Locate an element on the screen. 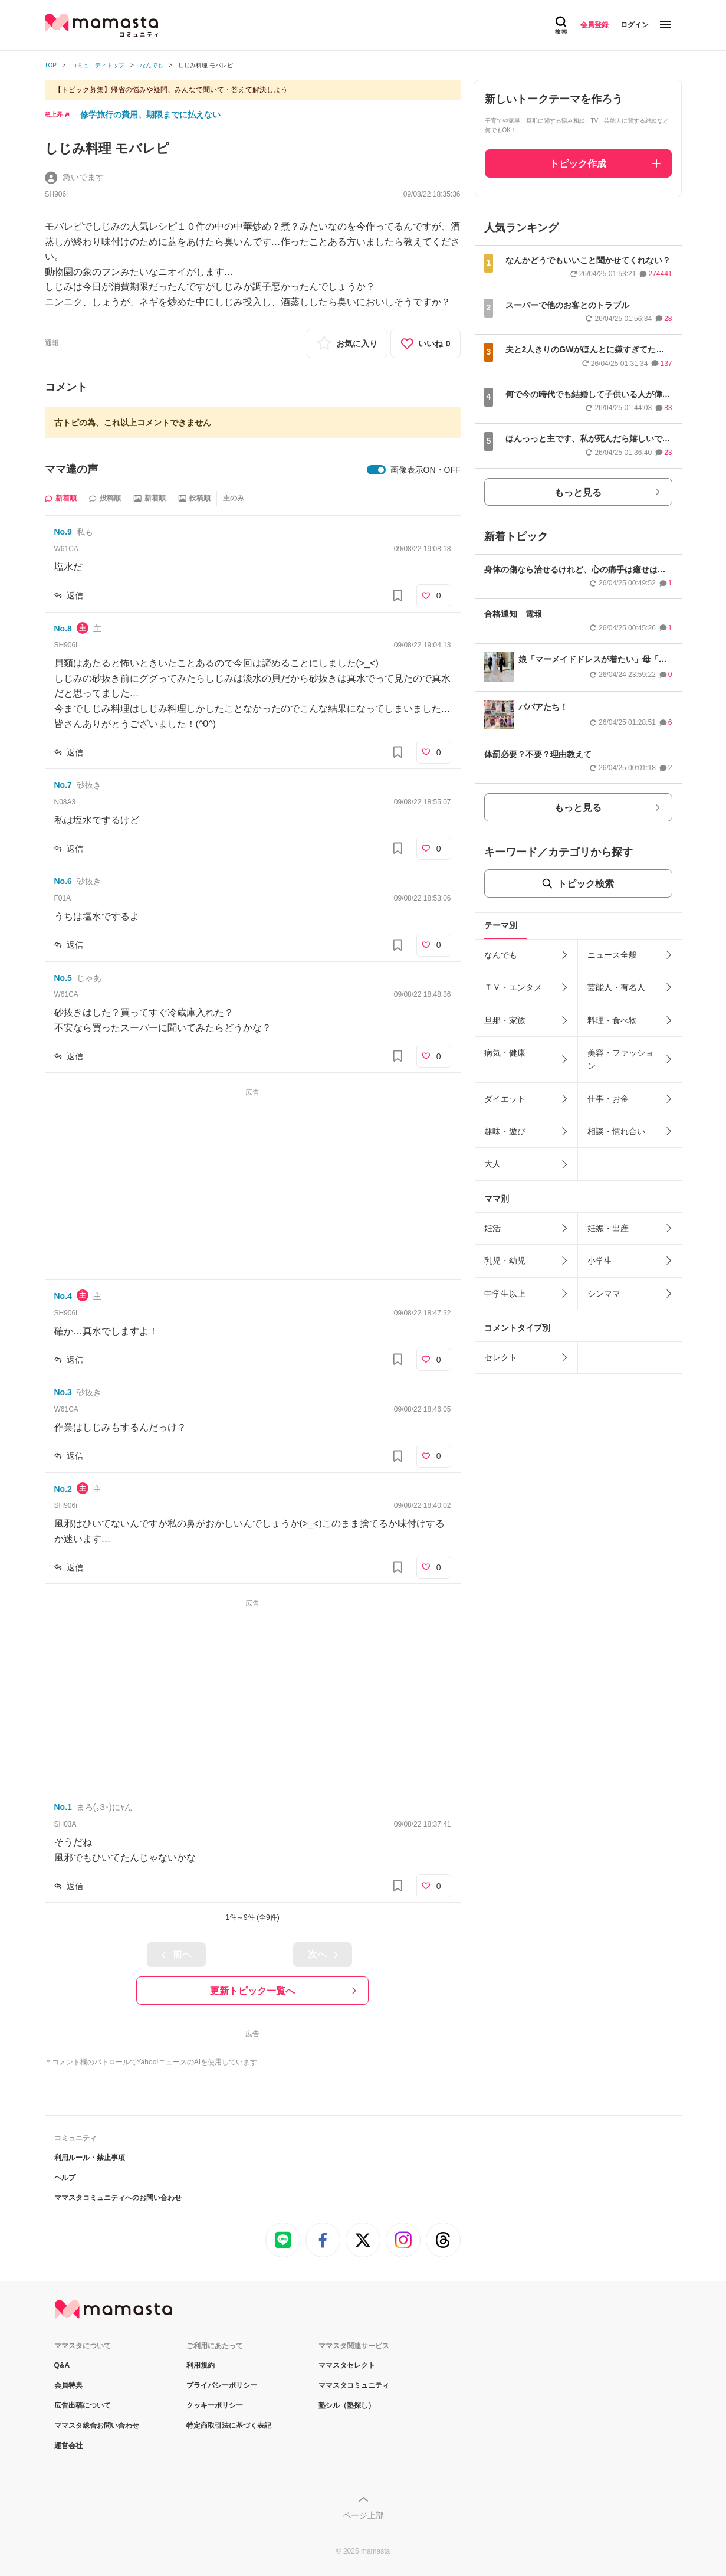 Image resolution: width=726 pixels, height=2576 pixels. 旦那・家族 is located at coordinates (504, 1020).